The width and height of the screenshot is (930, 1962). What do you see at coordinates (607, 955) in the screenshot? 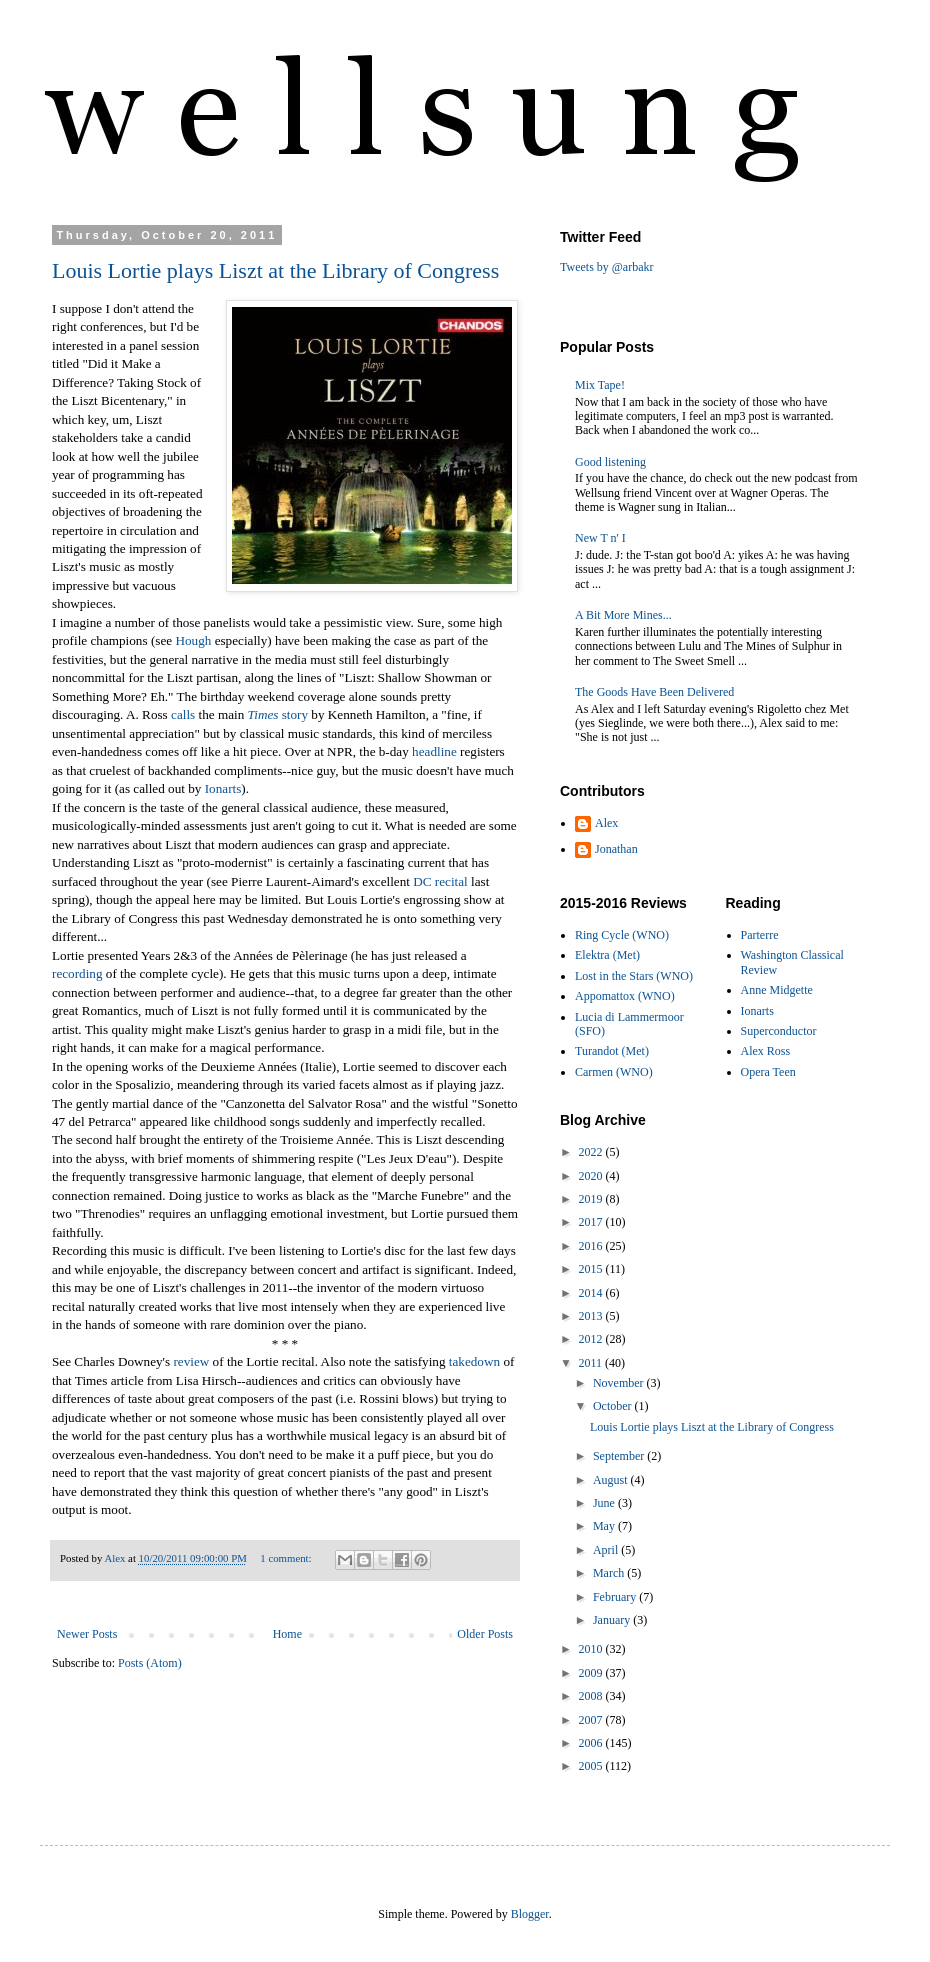
I see `Elektra (Met)` at bounding box center [607, 955].